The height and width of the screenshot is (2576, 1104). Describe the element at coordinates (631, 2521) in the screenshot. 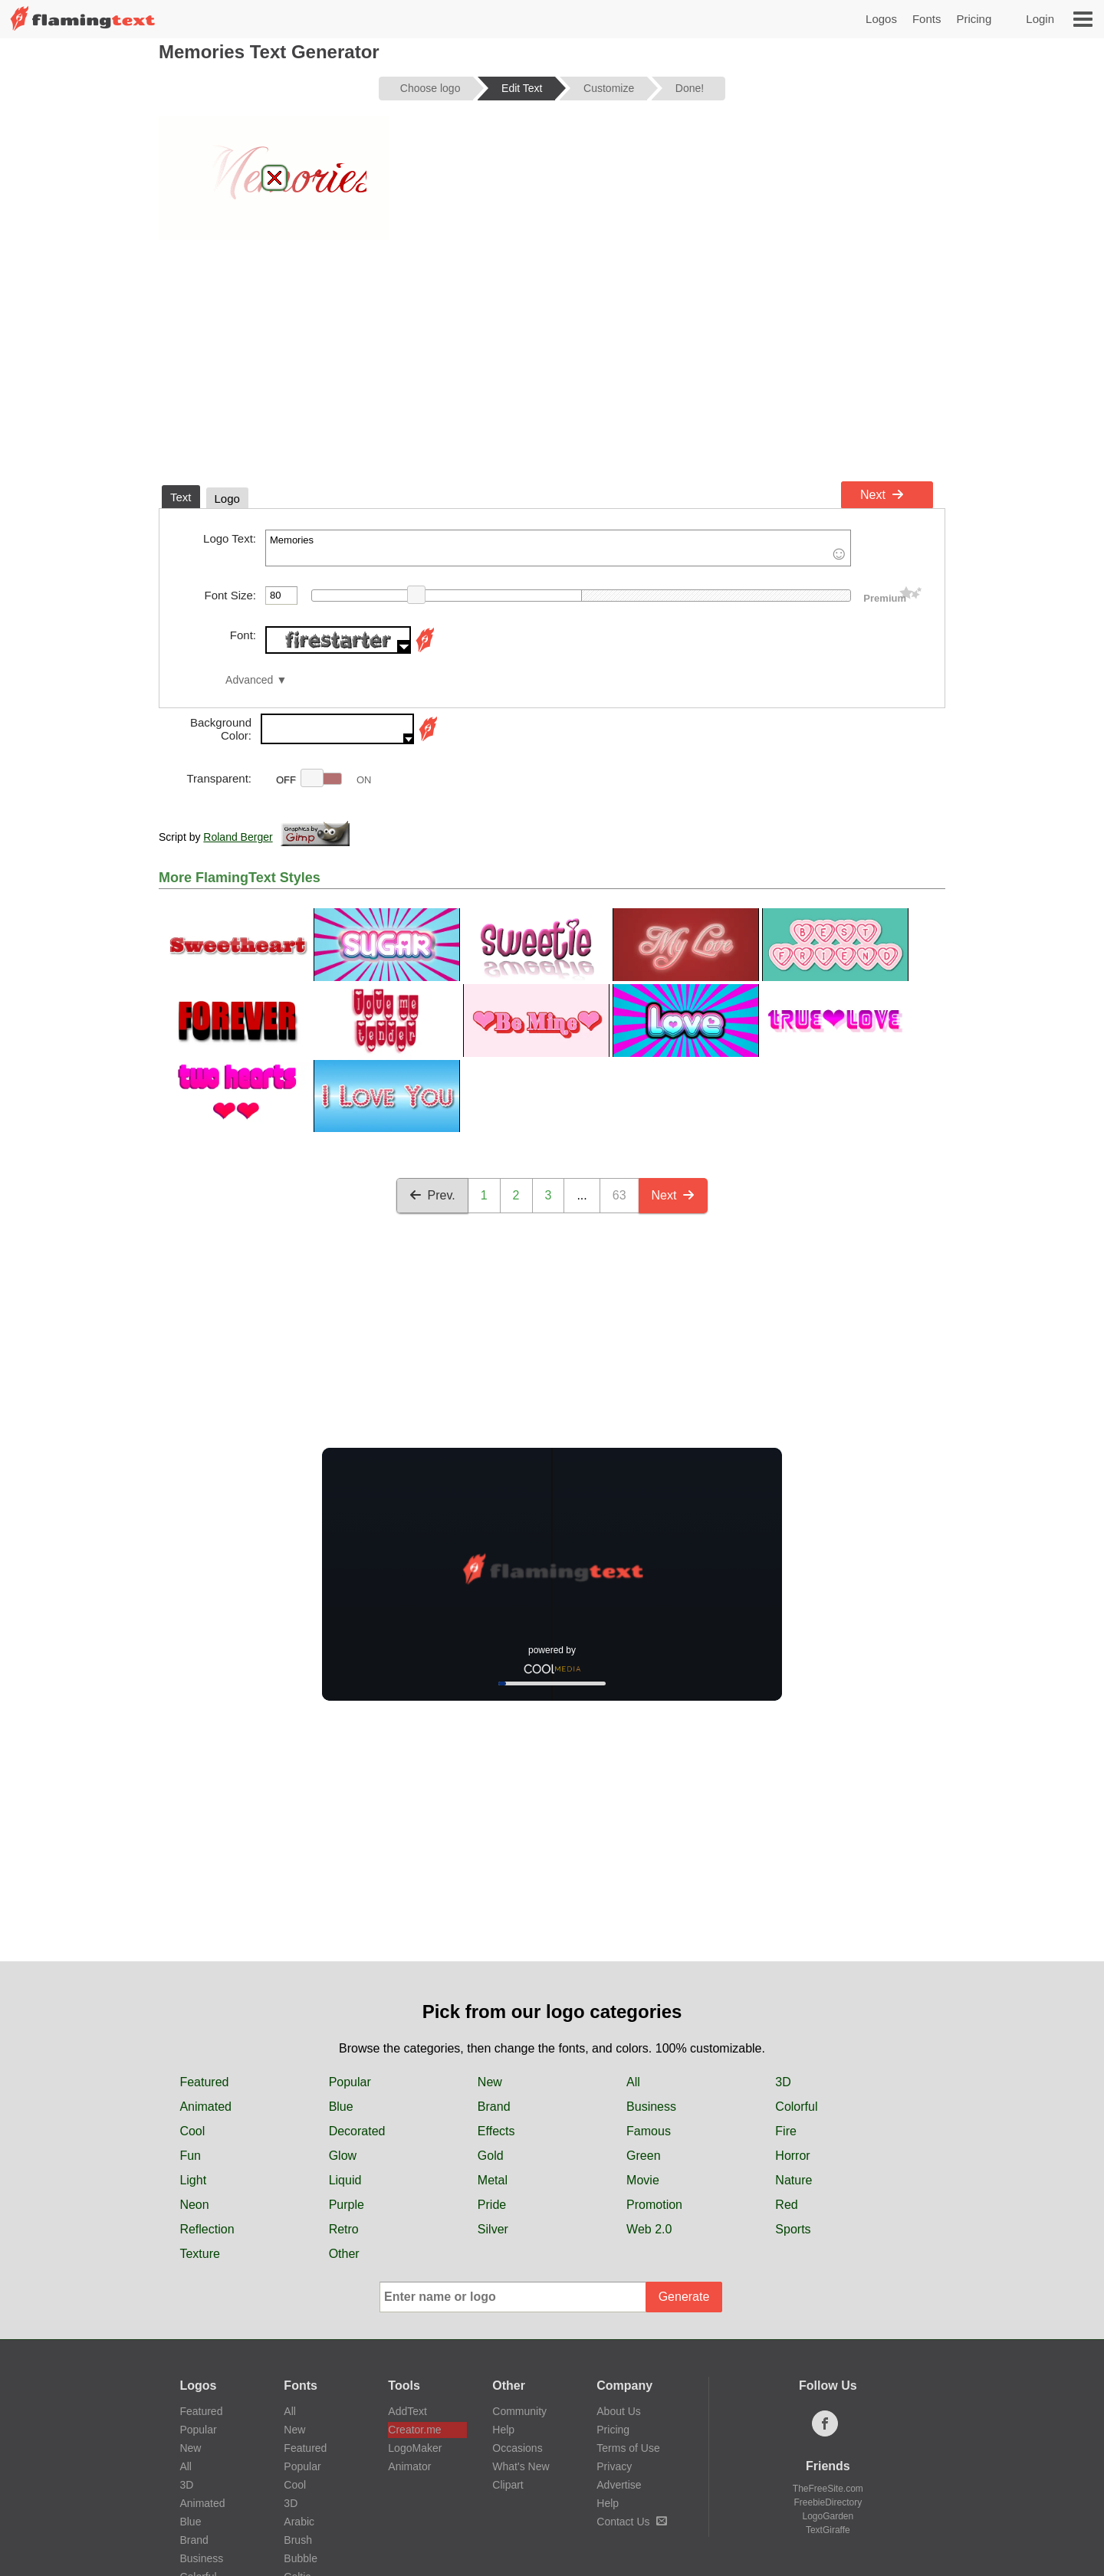

I see `Contact Us` at that location.